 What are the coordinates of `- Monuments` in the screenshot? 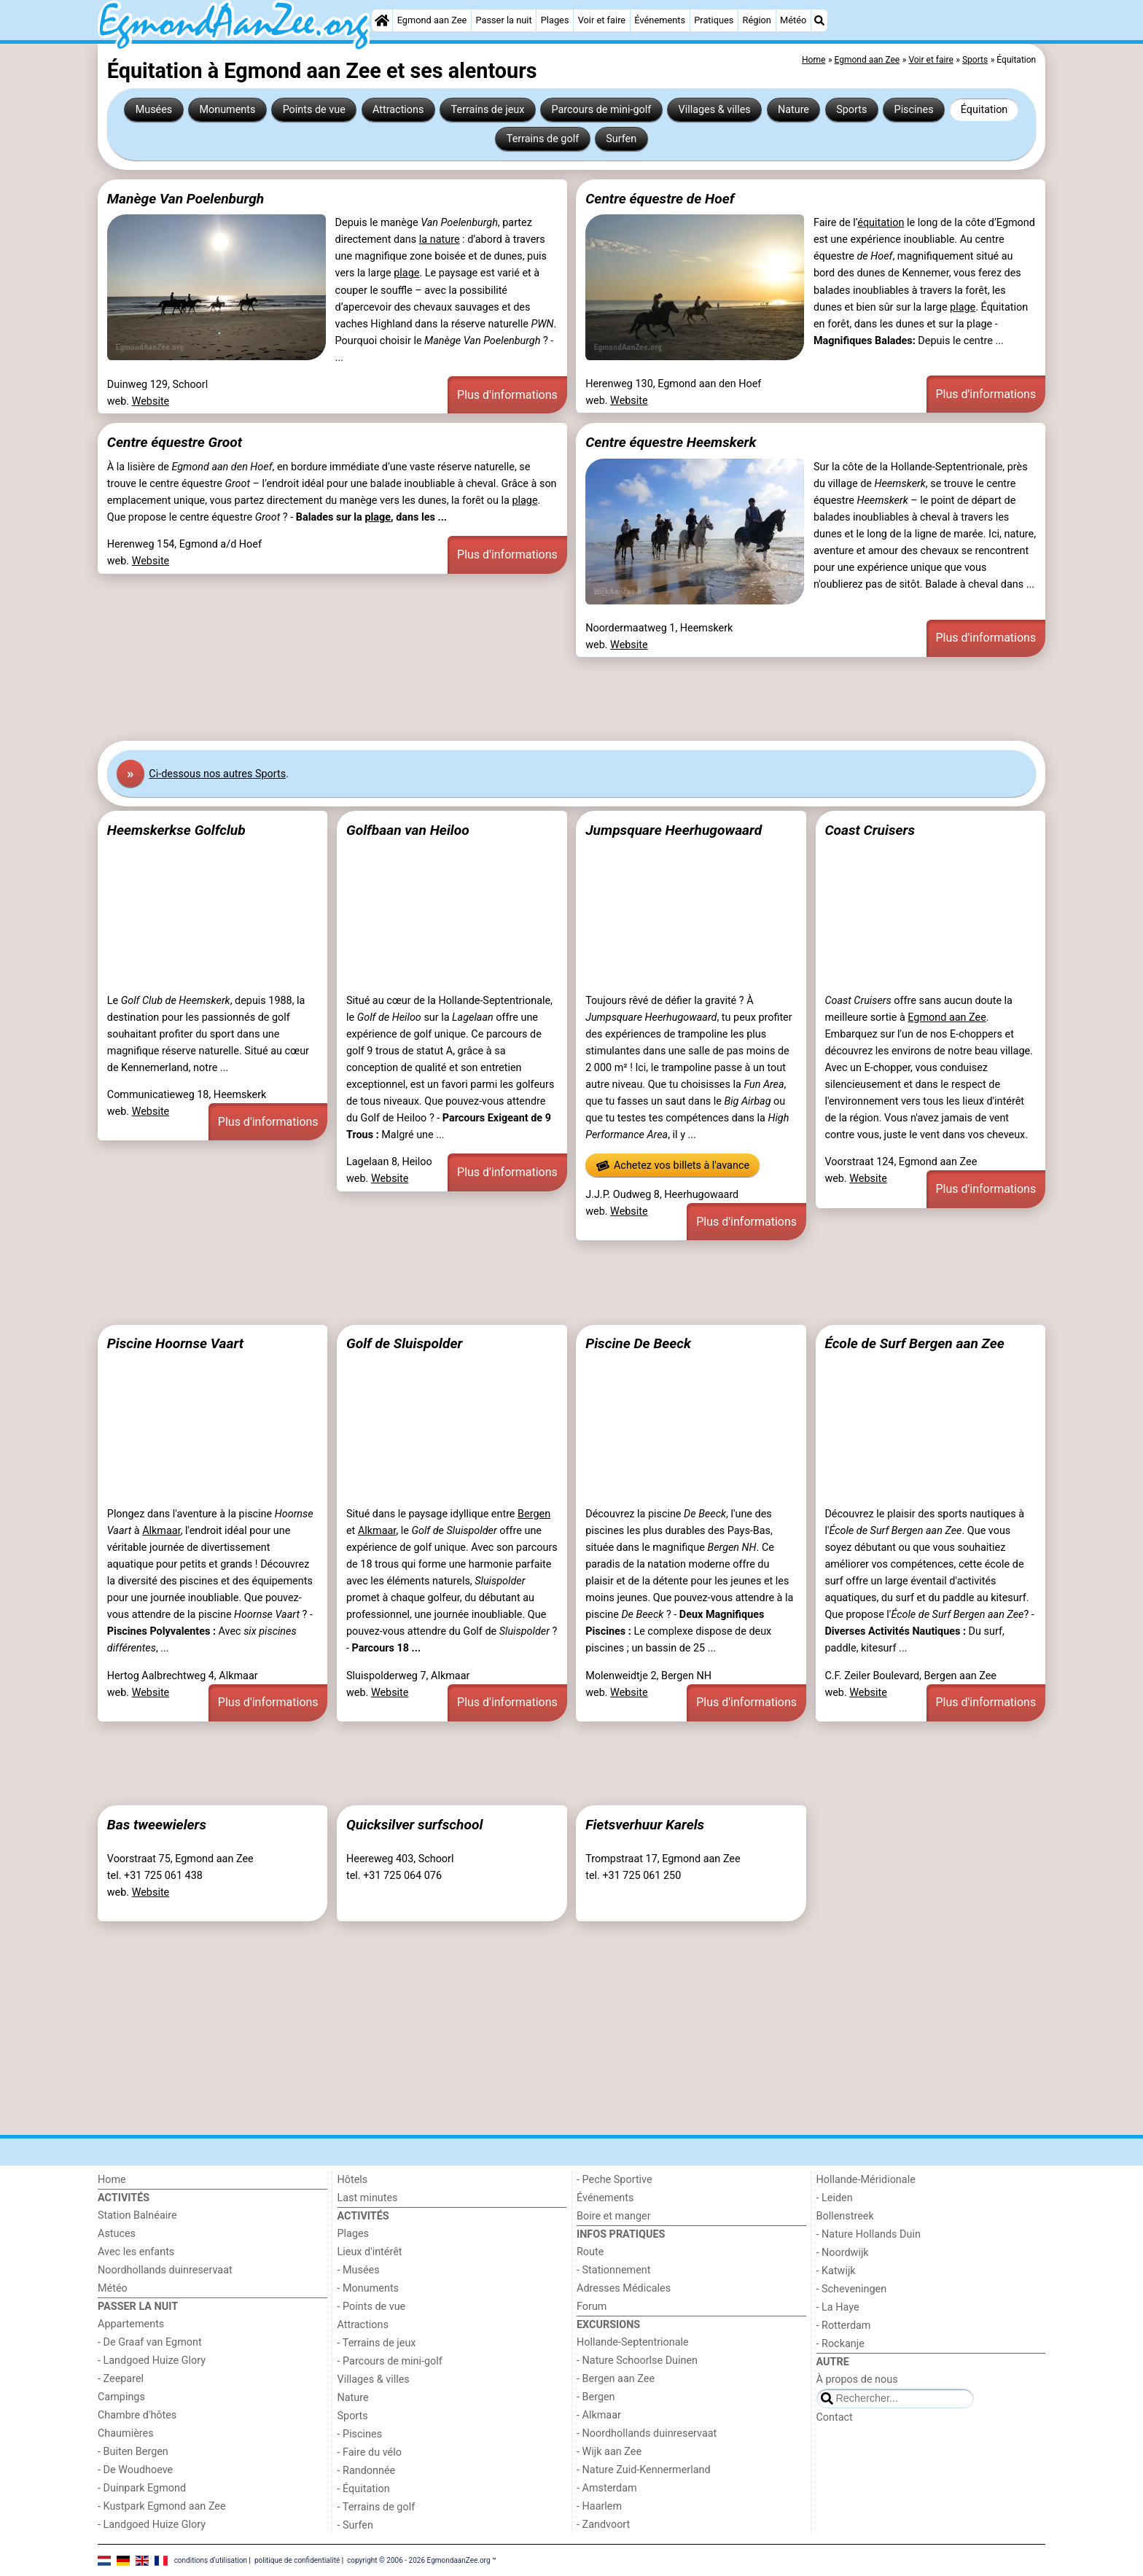 It's located at (368, 2288).